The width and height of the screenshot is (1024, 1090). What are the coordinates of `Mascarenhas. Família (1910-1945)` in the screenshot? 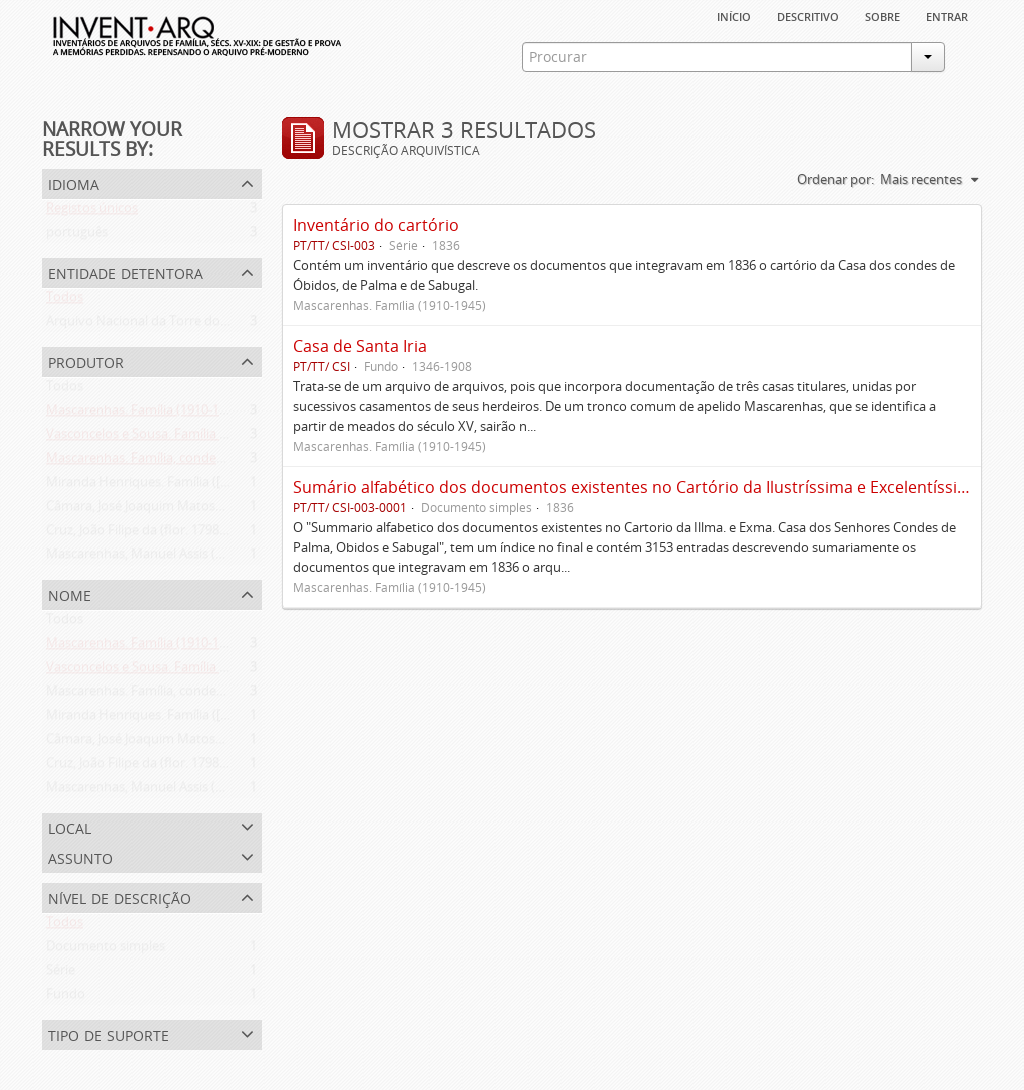 It's located at (145, 414).